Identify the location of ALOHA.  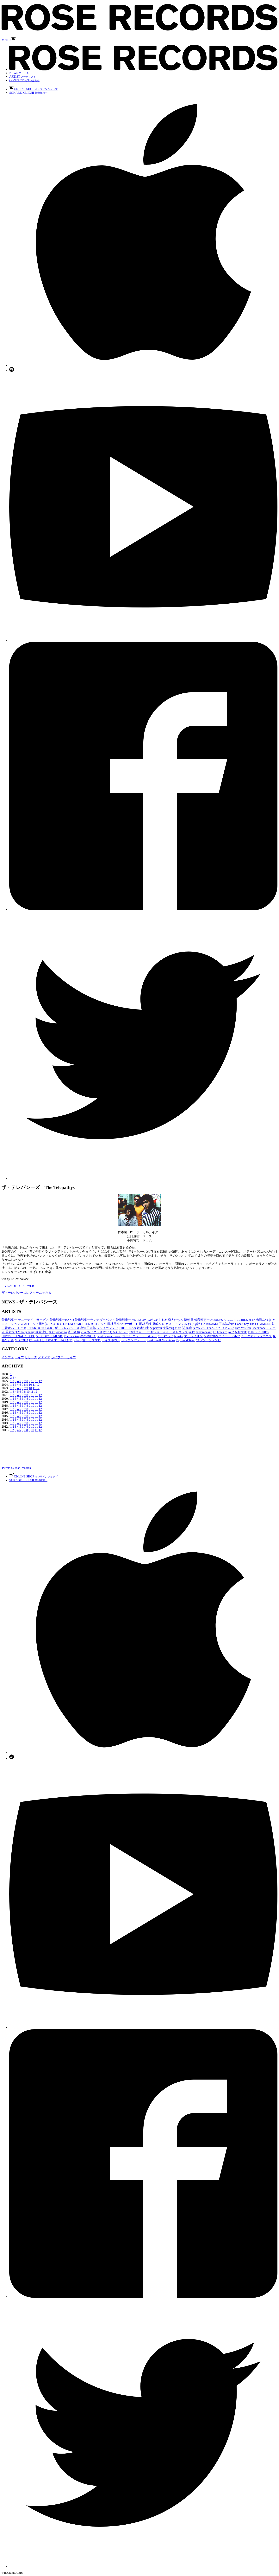
(29, 1324).